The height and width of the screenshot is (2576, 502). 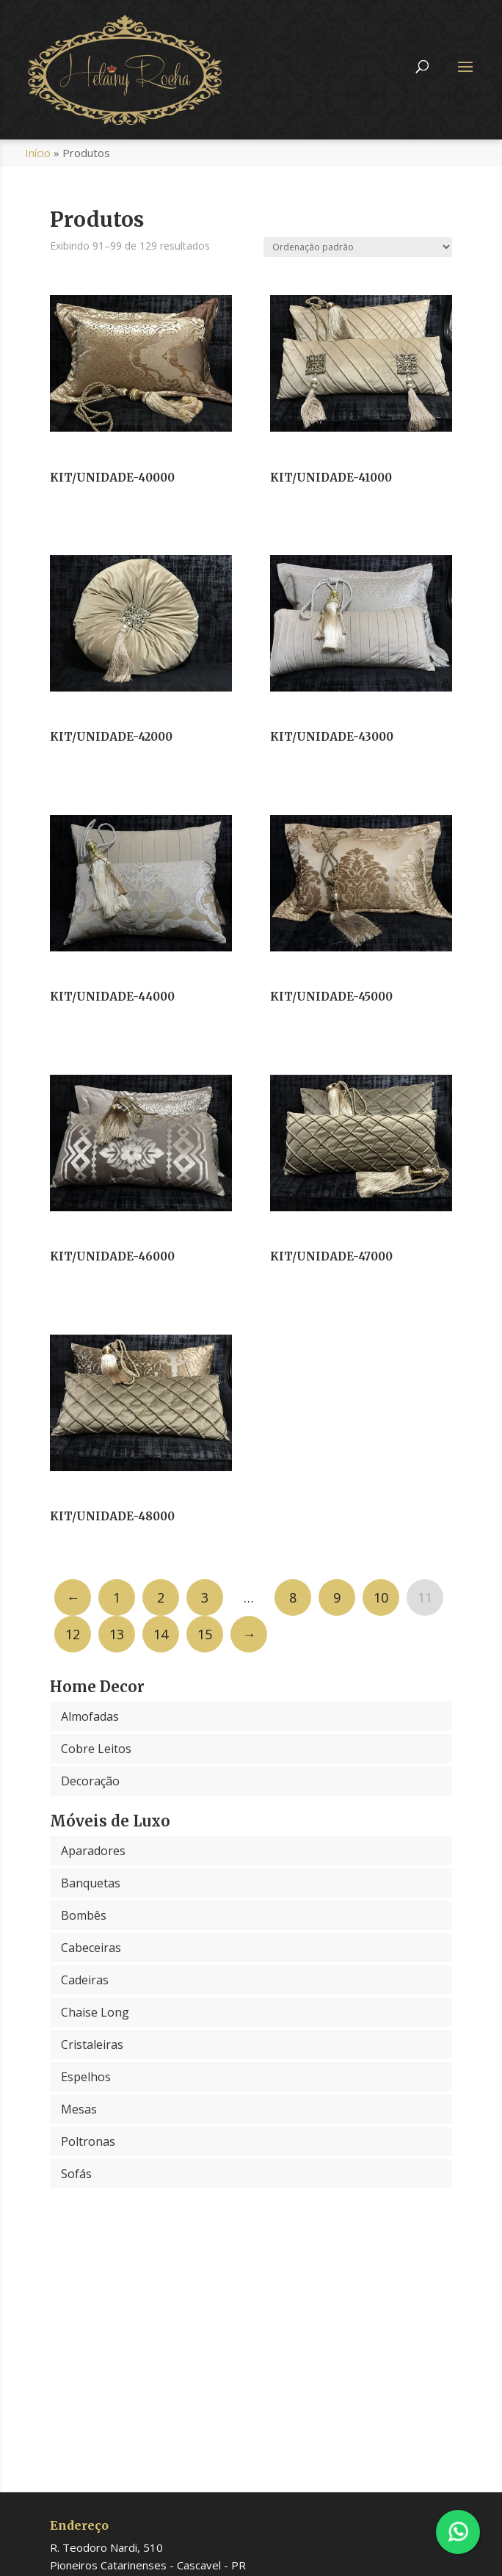 What do you see at coordinates (337, 1597) in the screenshot?
I see `9 [Page 9]` at bounding box center [337, 1597].